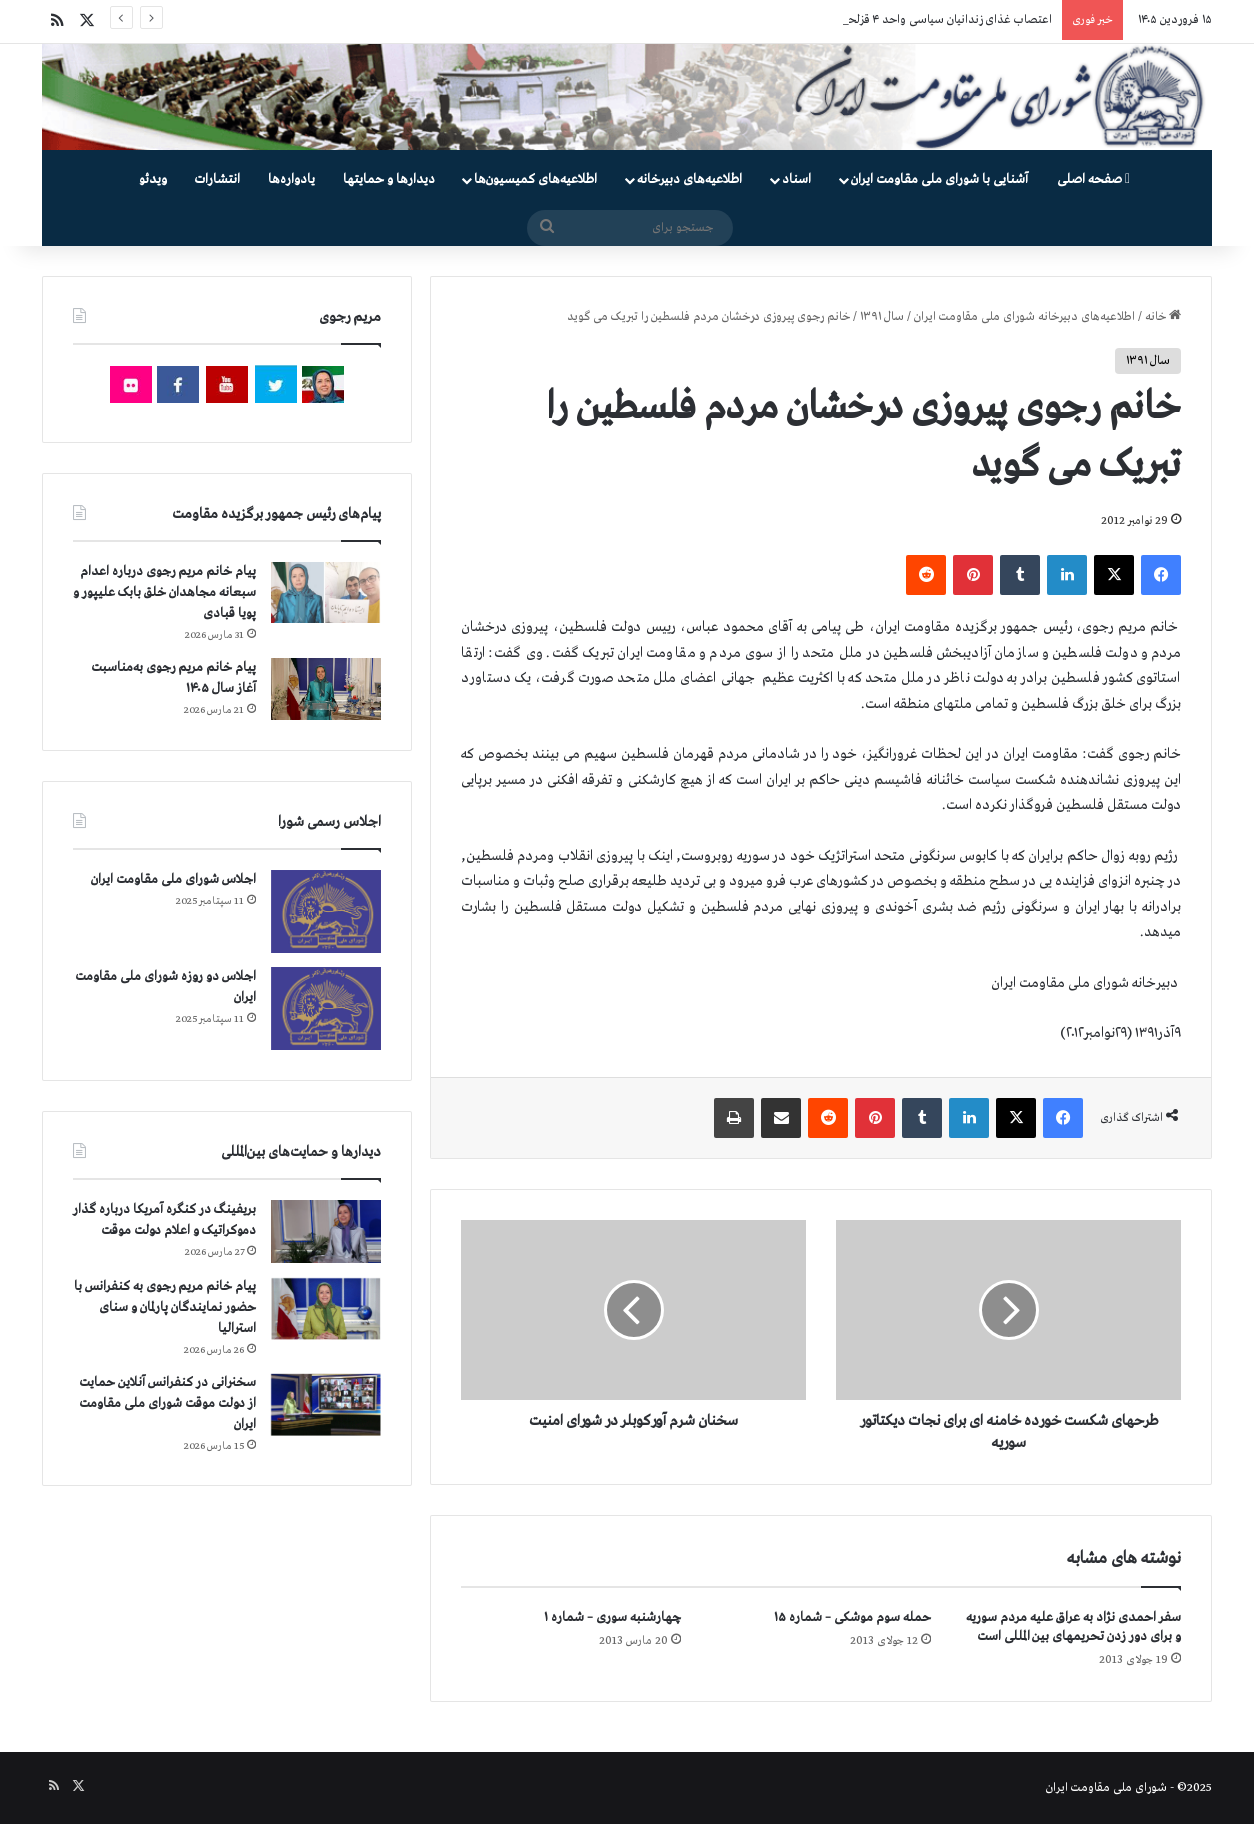  What do you see at coordinates (326, 1231) in the screenshot?
I see `[بریفینگ در کنگره آمریکا درباره گذار دموكراتيک و اعلام دولت موقت]` at bounding box center [326, 1231].